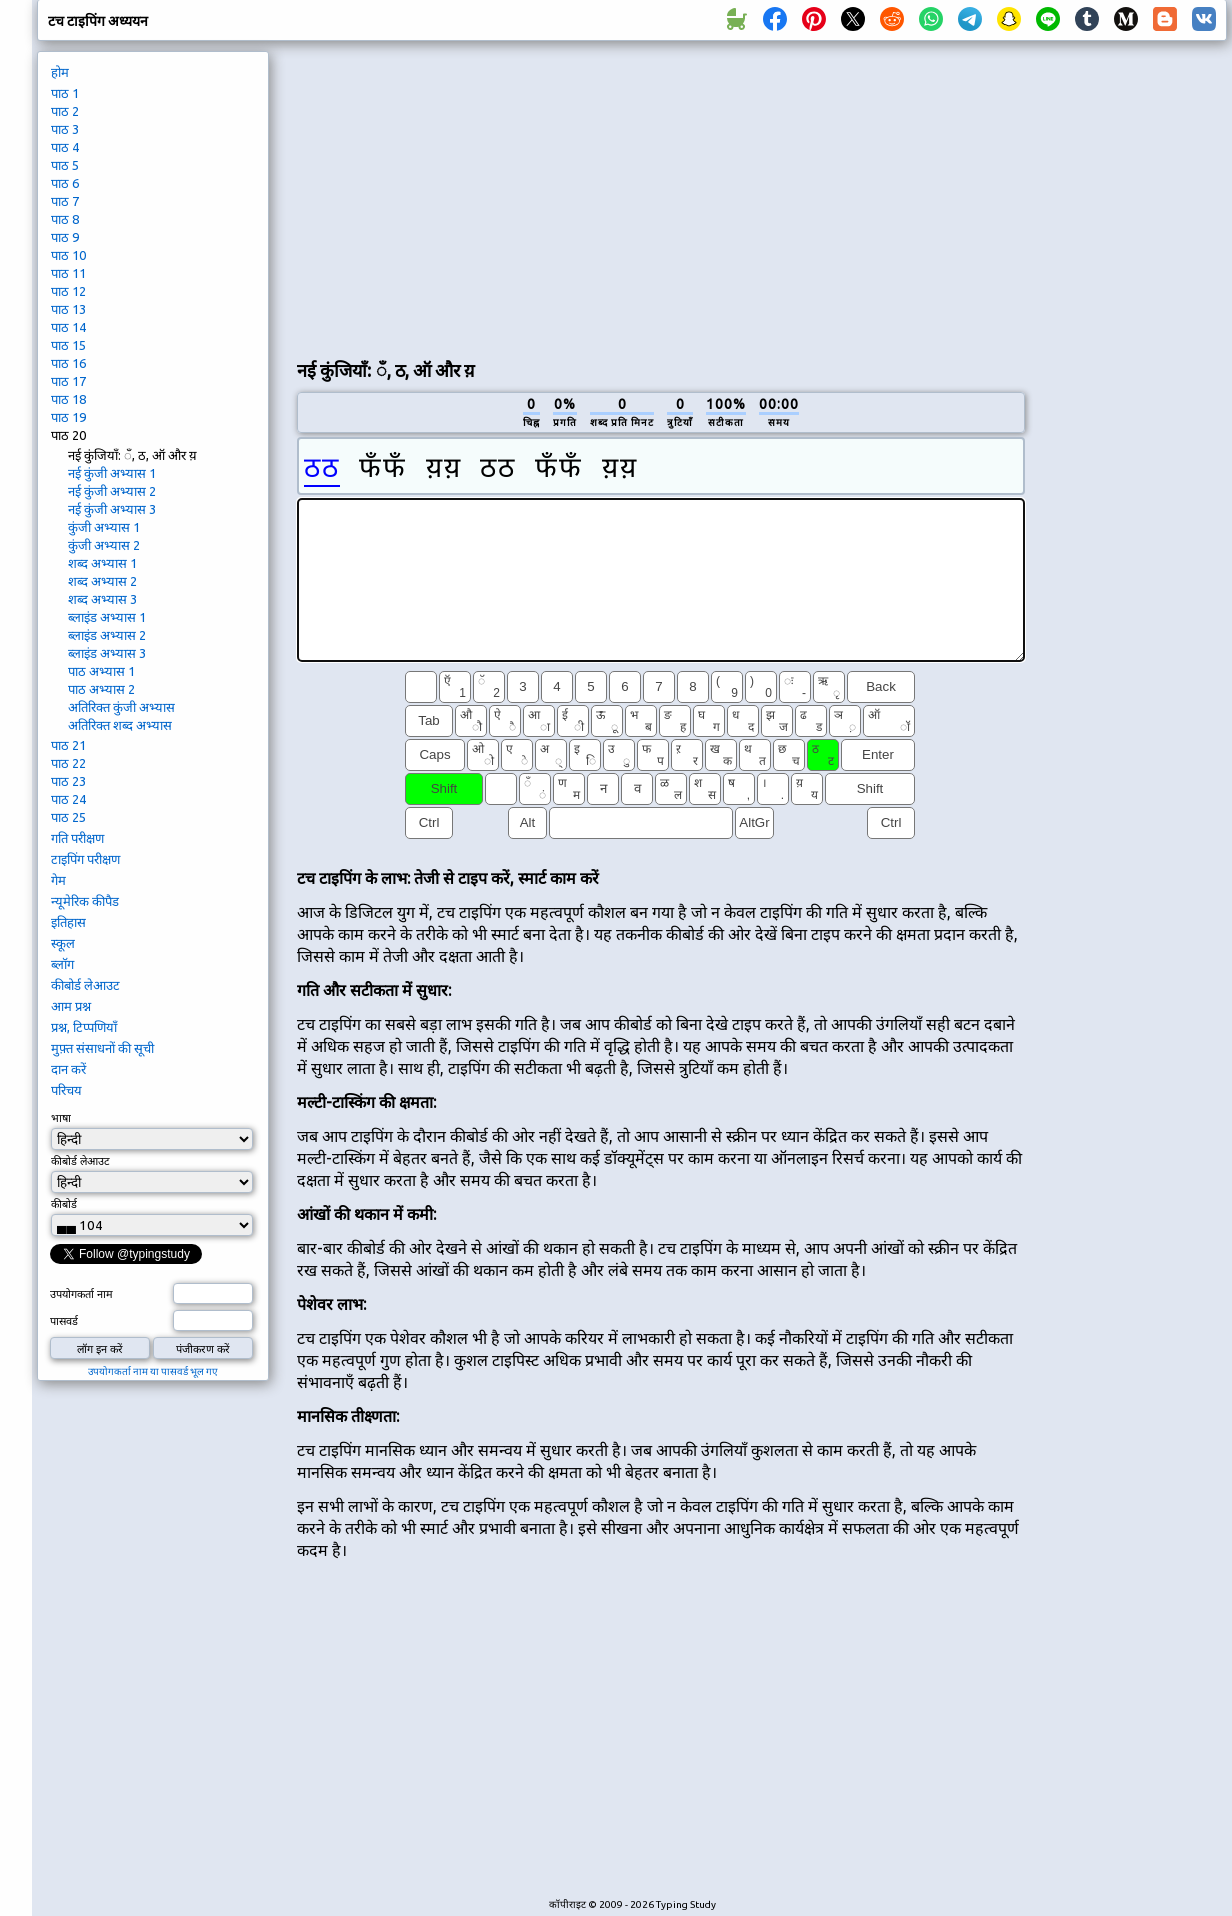 The width and height of the screenshot is (1232, 1916). Describe the element at coordinates (68, 273) in the screenshot. I see `पाठ 11` at that location.